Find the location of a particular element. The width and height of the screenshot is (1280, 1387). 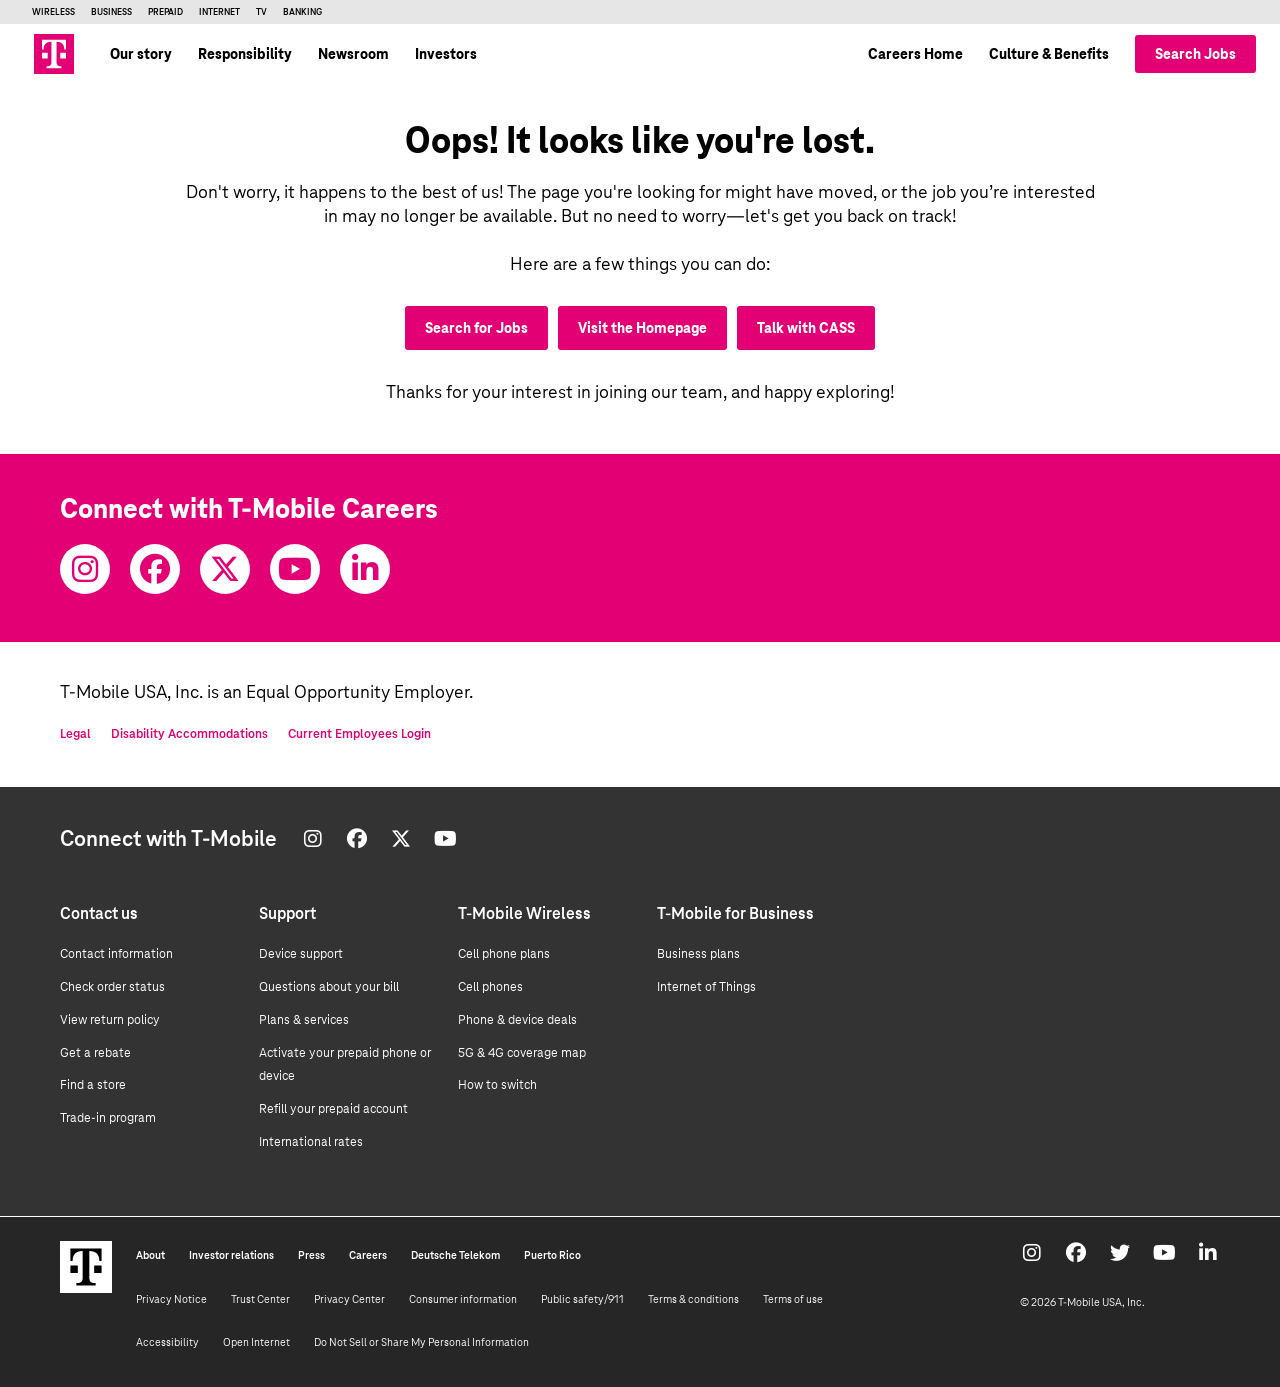

Refill your prepaid account is located at coordinates (333, 1109).